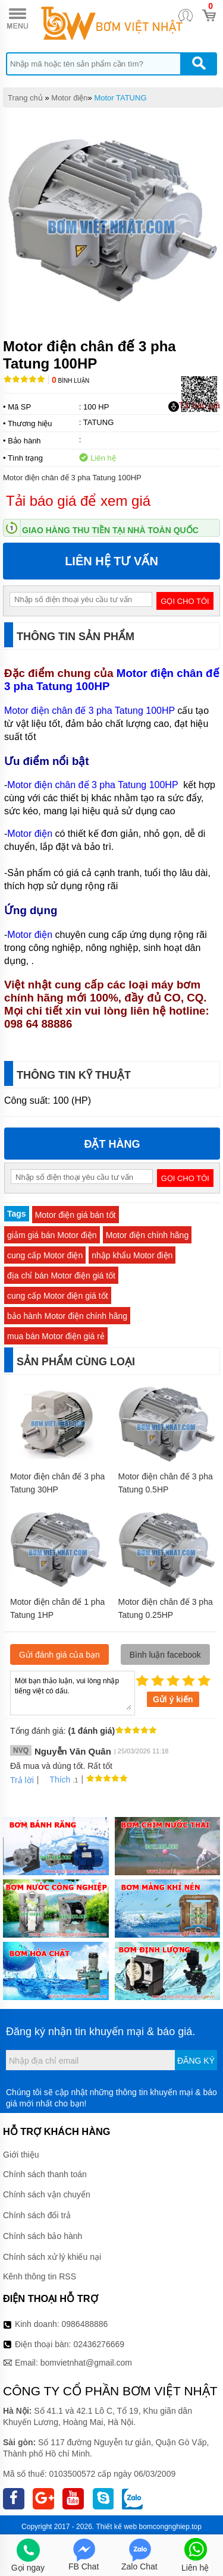 Image resolution: width=223 pixels, height=2576 pixels. Describe the element at coordinates (25, 97) in the screenshot. I see `Trang chủ` at that location.